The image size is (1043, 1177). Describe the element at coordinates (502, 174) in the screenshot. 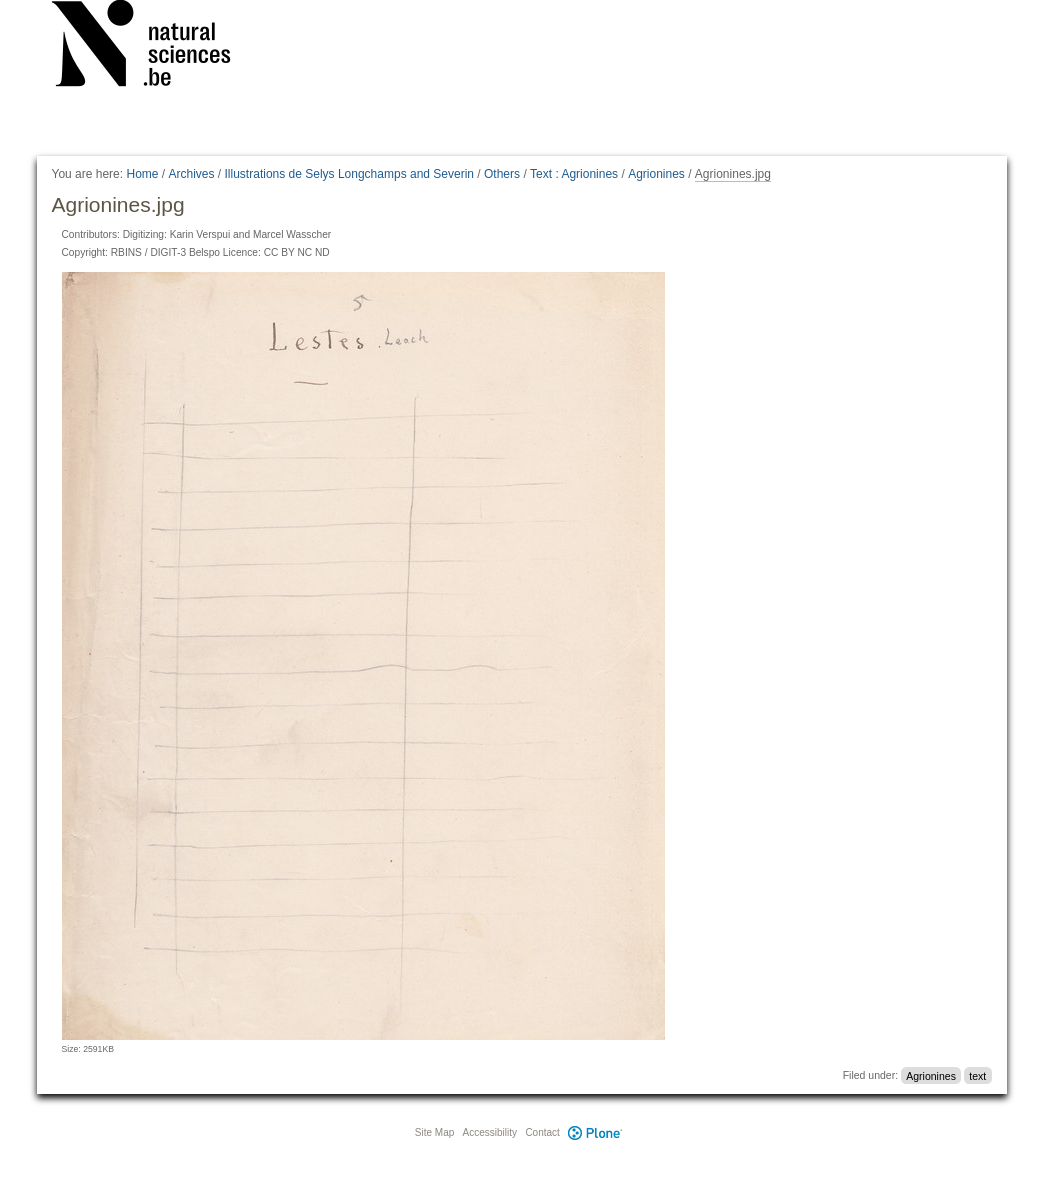

I see `Others` at that location.